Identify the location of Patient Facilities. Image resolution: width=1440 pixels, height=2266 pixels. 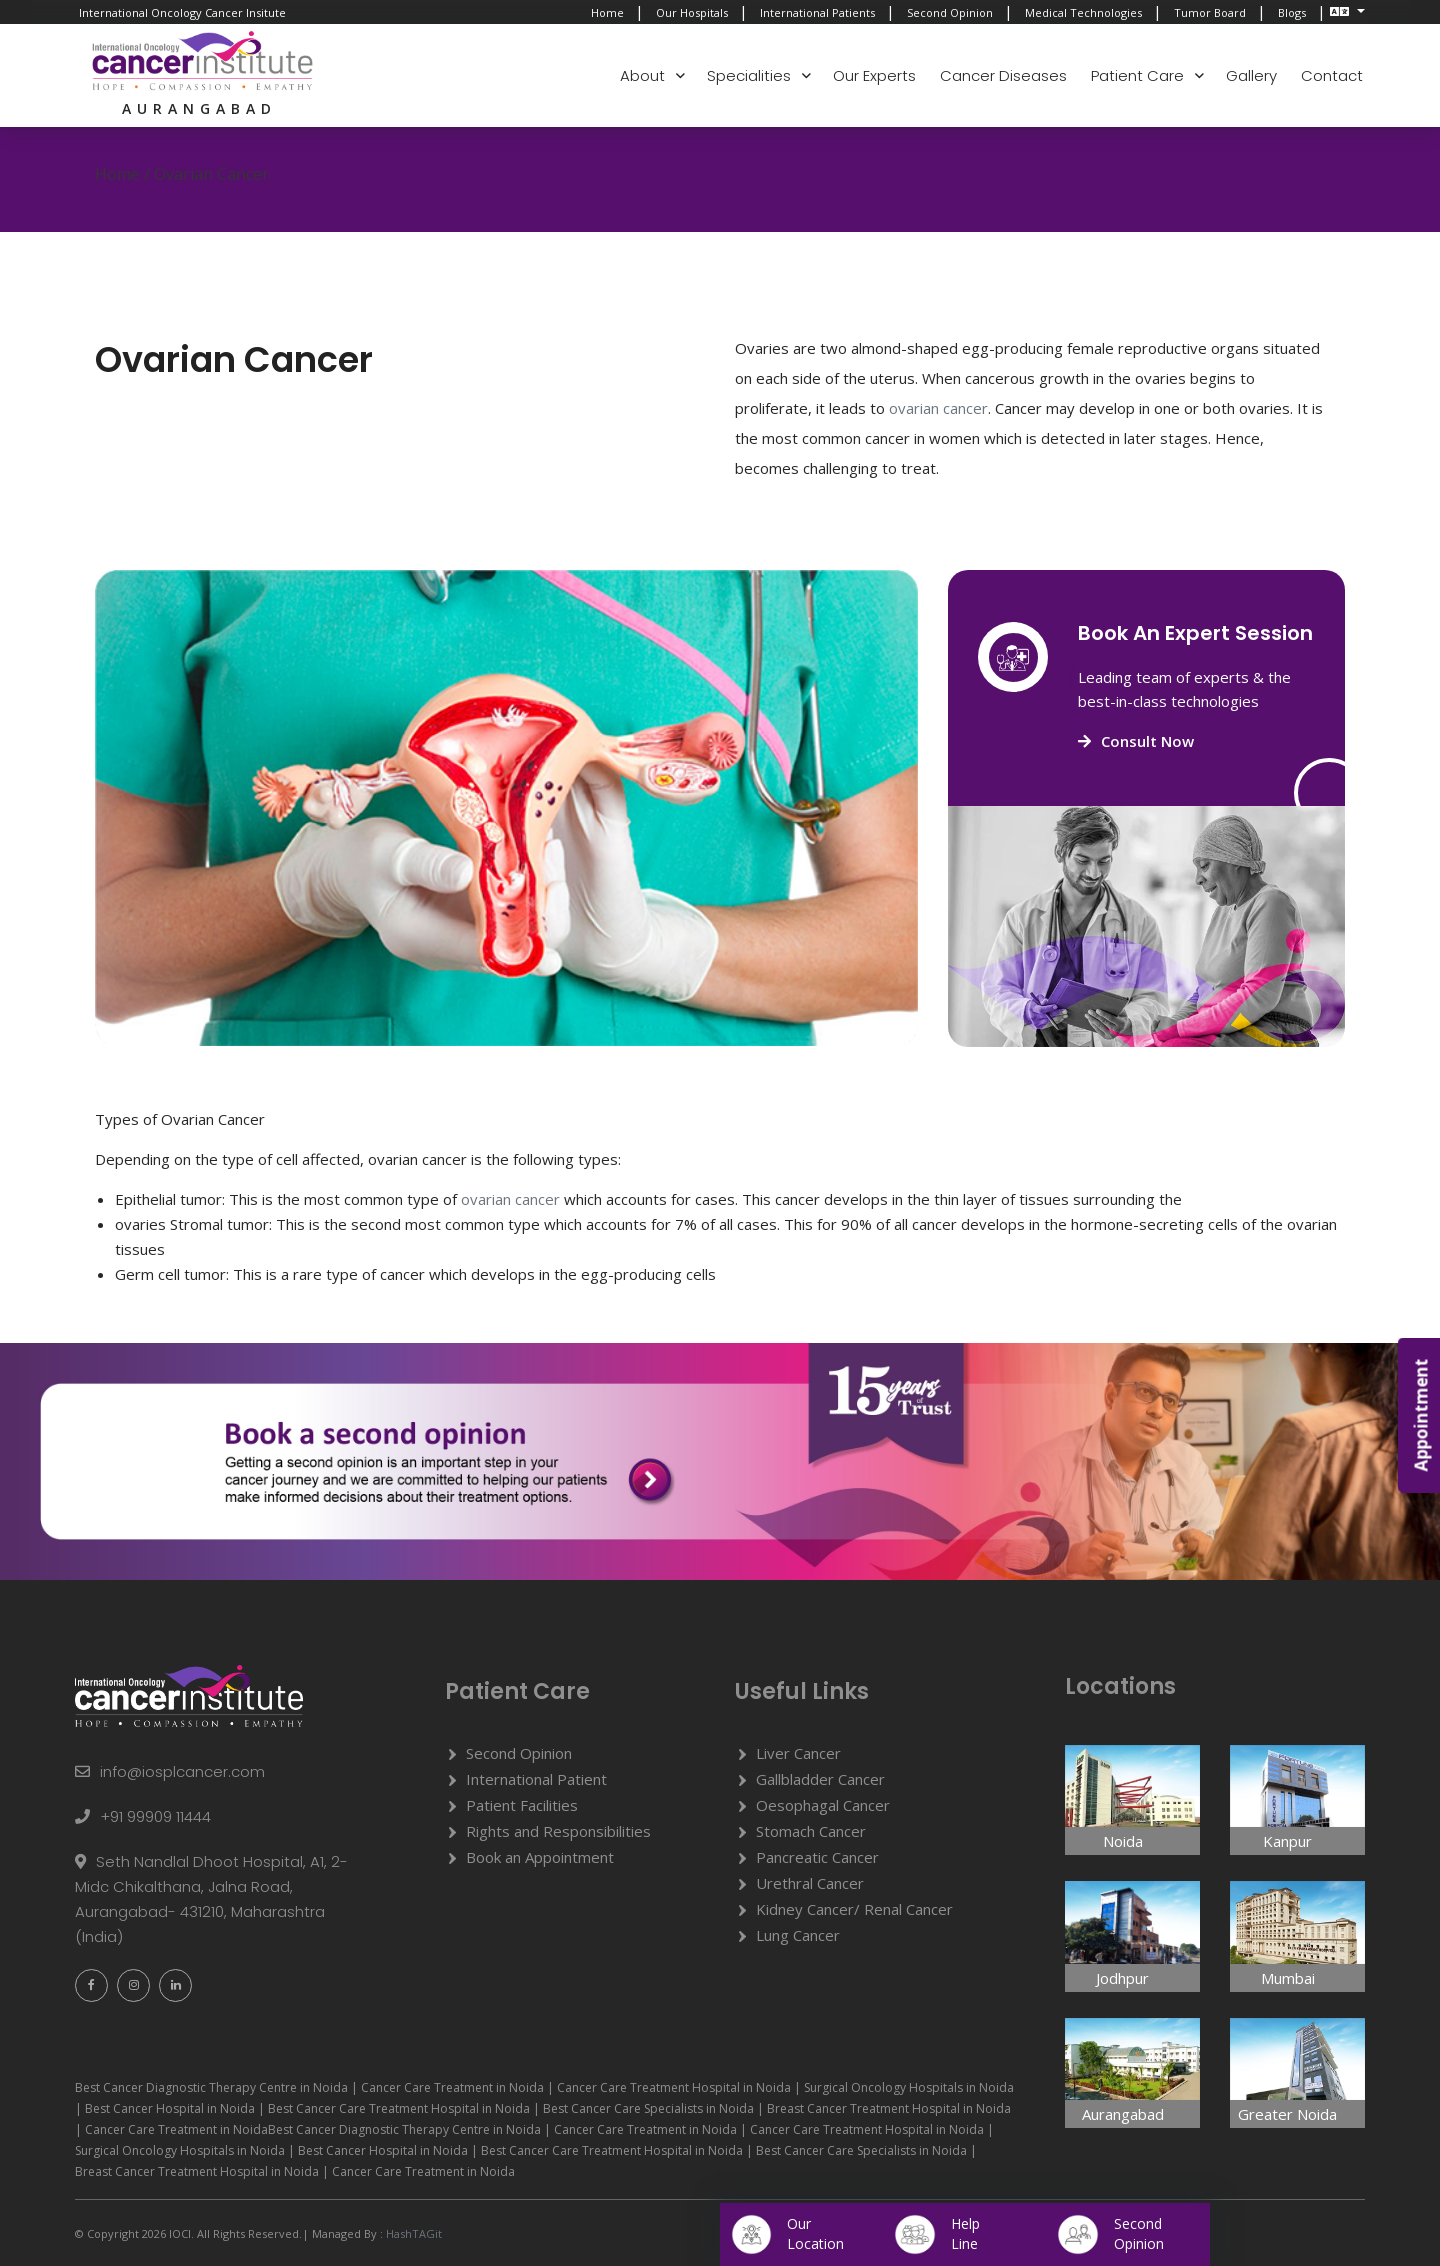
(522, 1805).